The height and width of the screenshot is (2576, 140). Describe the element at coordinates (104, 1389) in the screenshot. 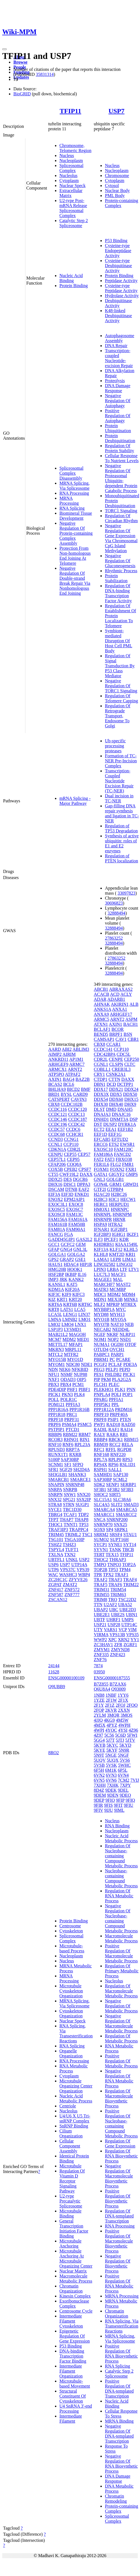

I see `PLEKHO1` at that location.